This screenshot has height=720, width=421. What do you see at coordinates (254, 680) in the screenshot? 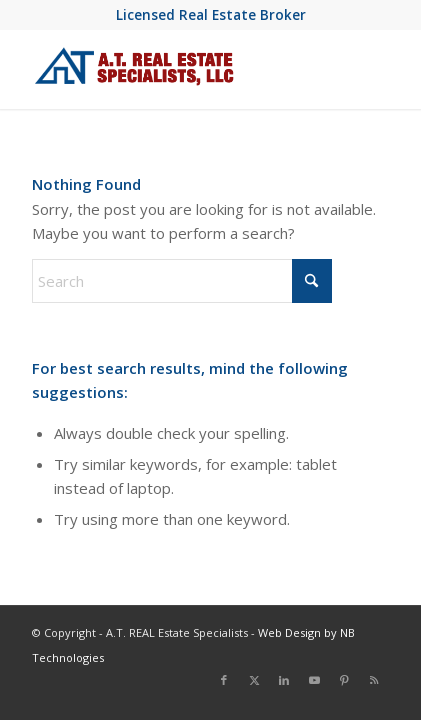
I see `[Link to X]` at bounding box center [254, 680].